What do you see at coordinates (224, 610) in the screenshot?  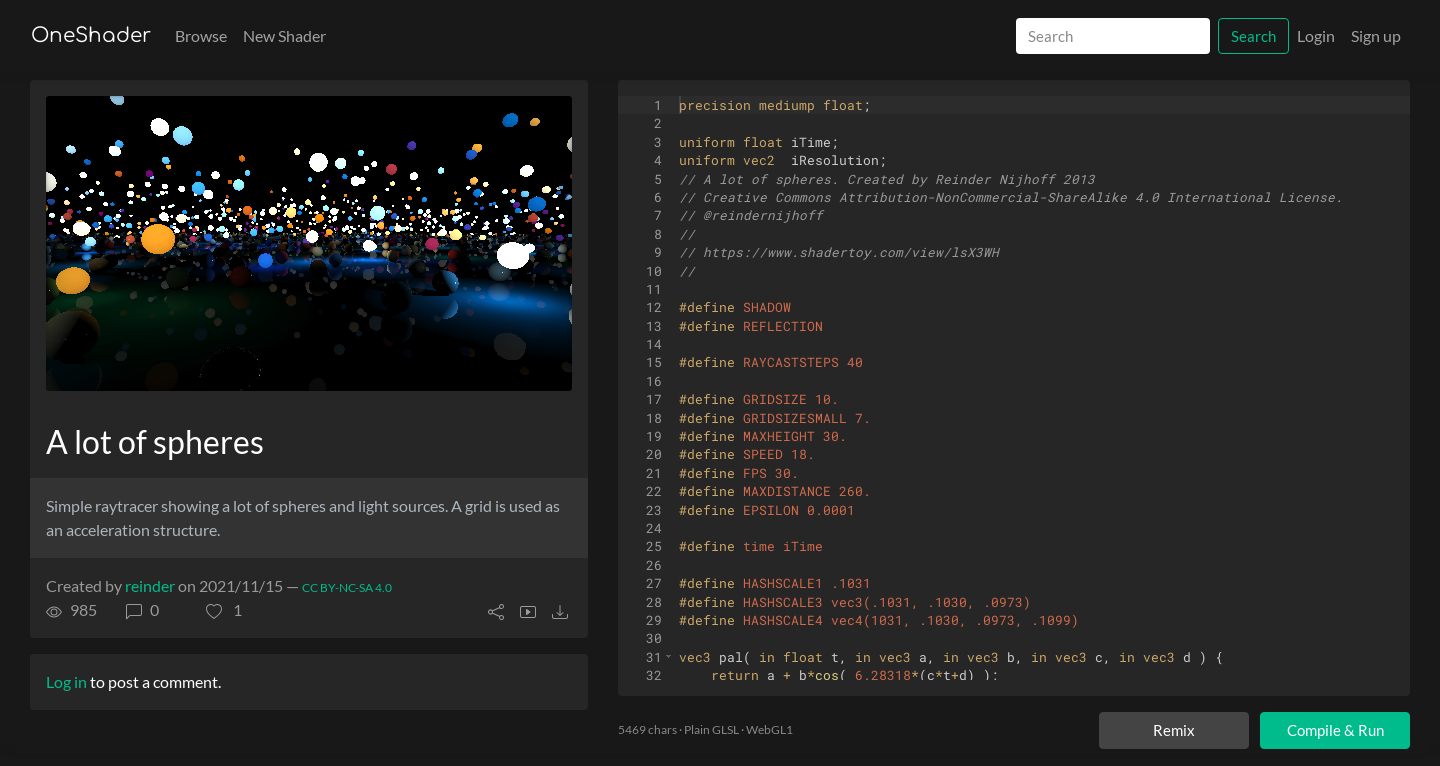 I see `[button]` at bounding box center [224, 610].